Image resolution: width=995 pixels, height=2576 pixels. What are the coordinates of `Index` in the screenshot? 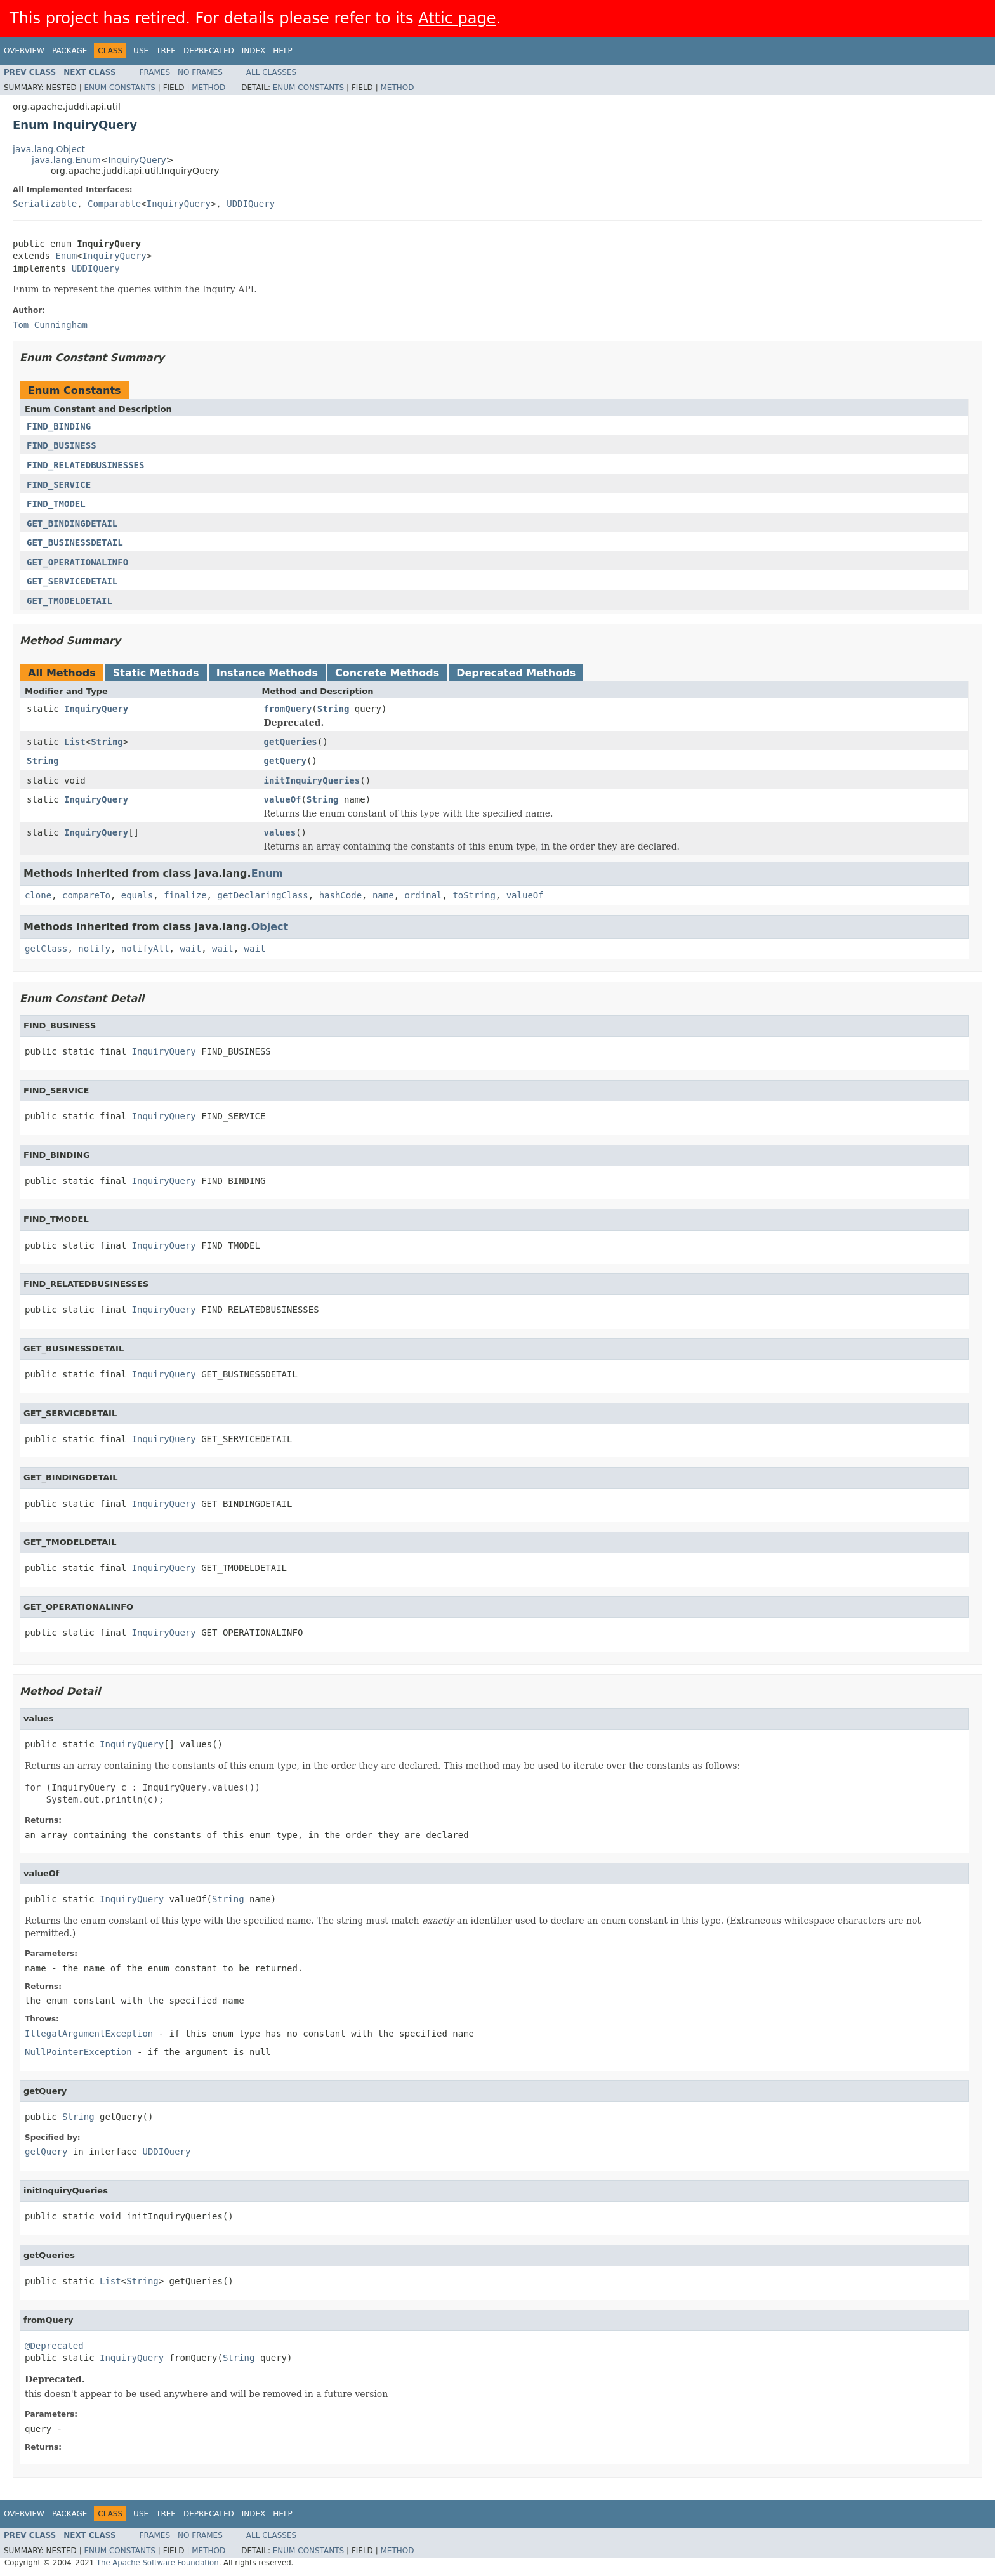 It's located at (254, 50).